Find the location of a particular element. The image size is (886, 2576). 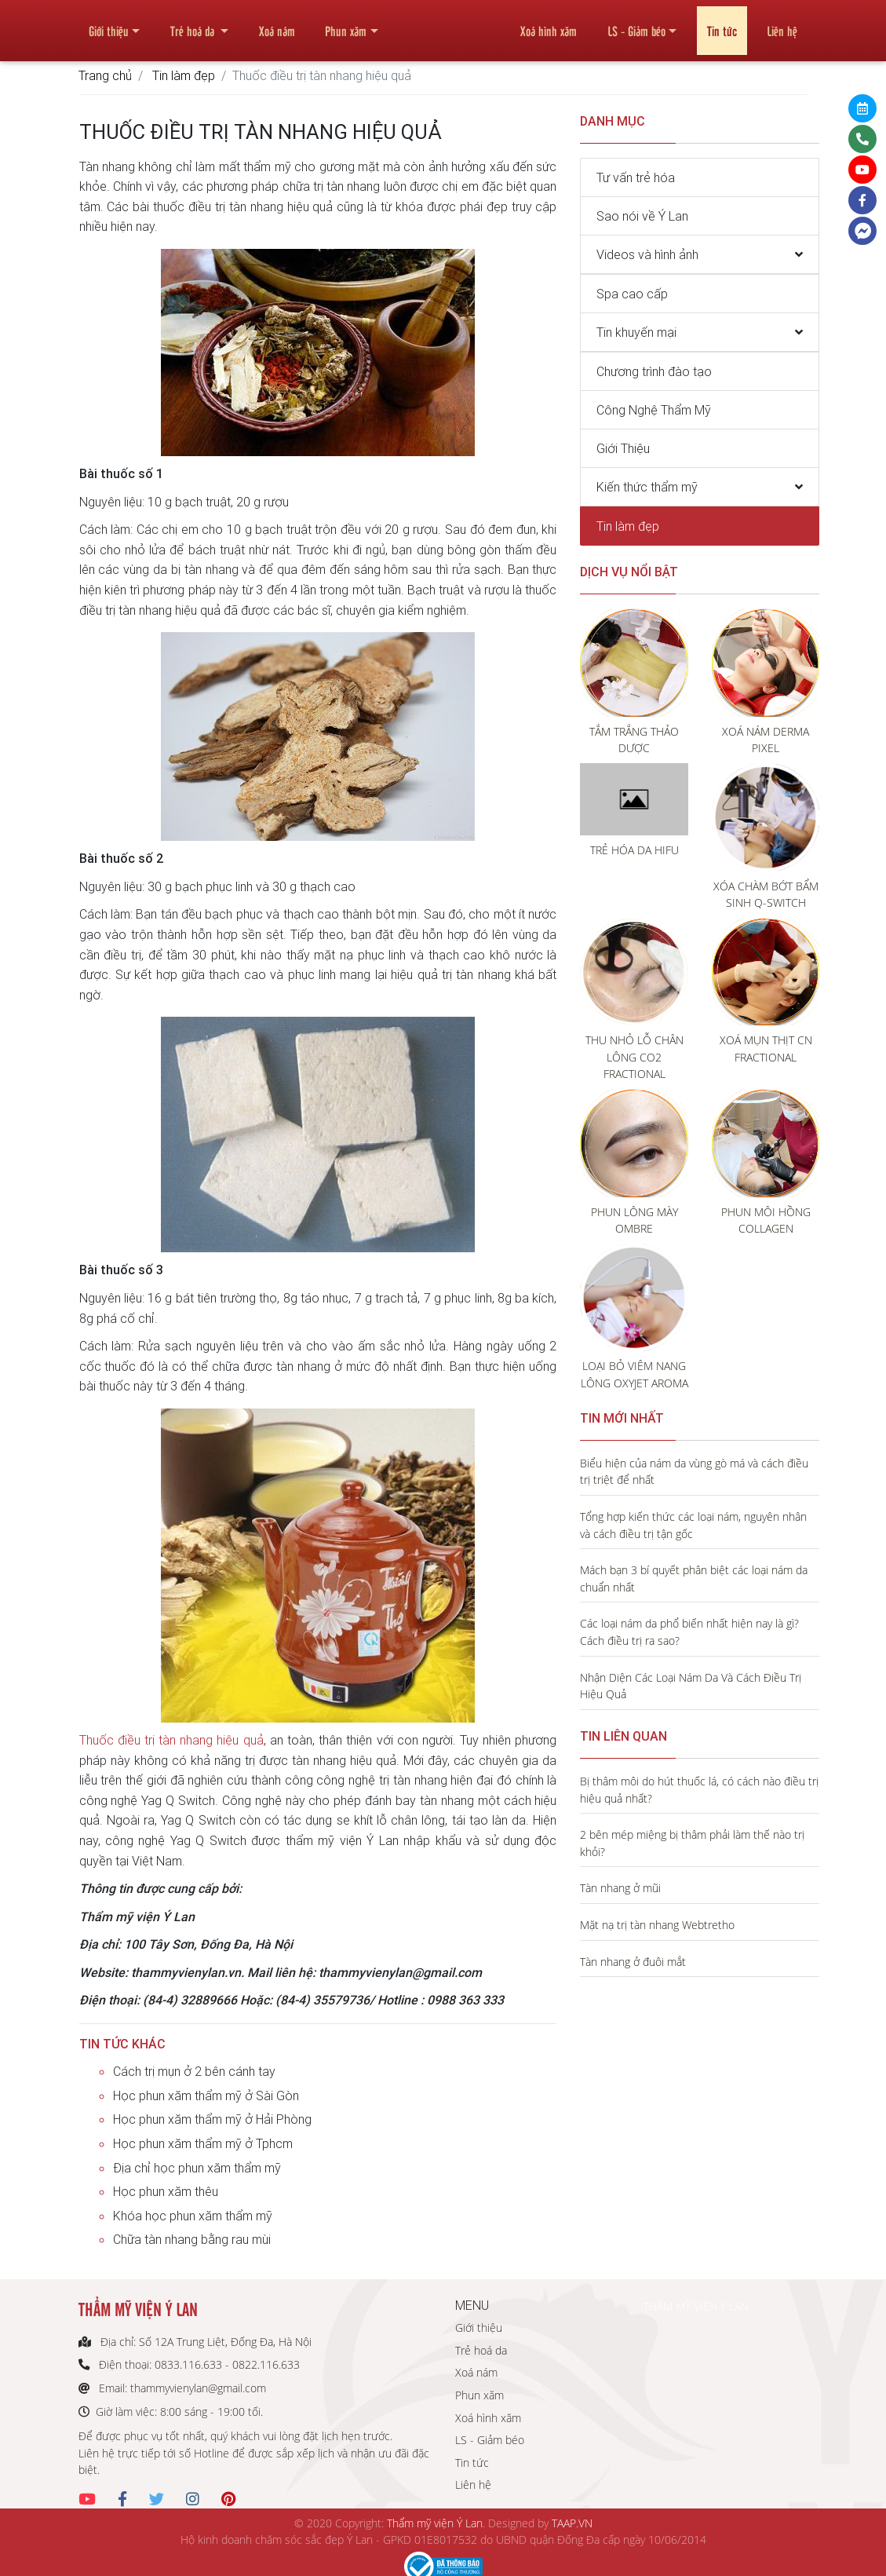

Công Nghệ Thẩm Mỹ is located at coordinates (653, 410).